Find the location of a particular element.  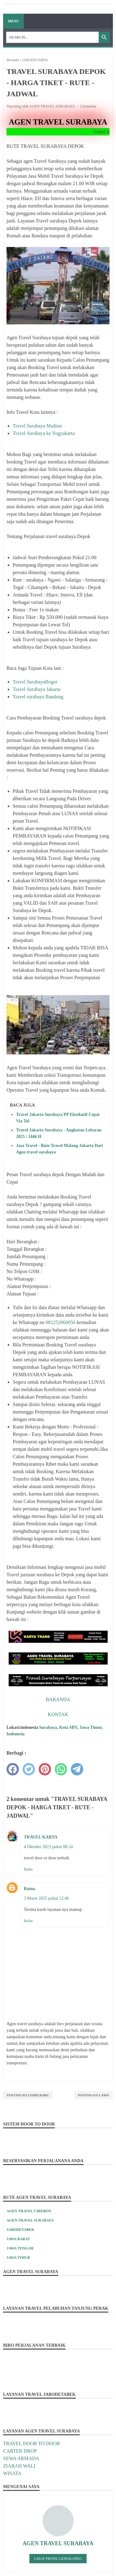

Travel Surabaya Jakarta is located at coordinates (36, 689).